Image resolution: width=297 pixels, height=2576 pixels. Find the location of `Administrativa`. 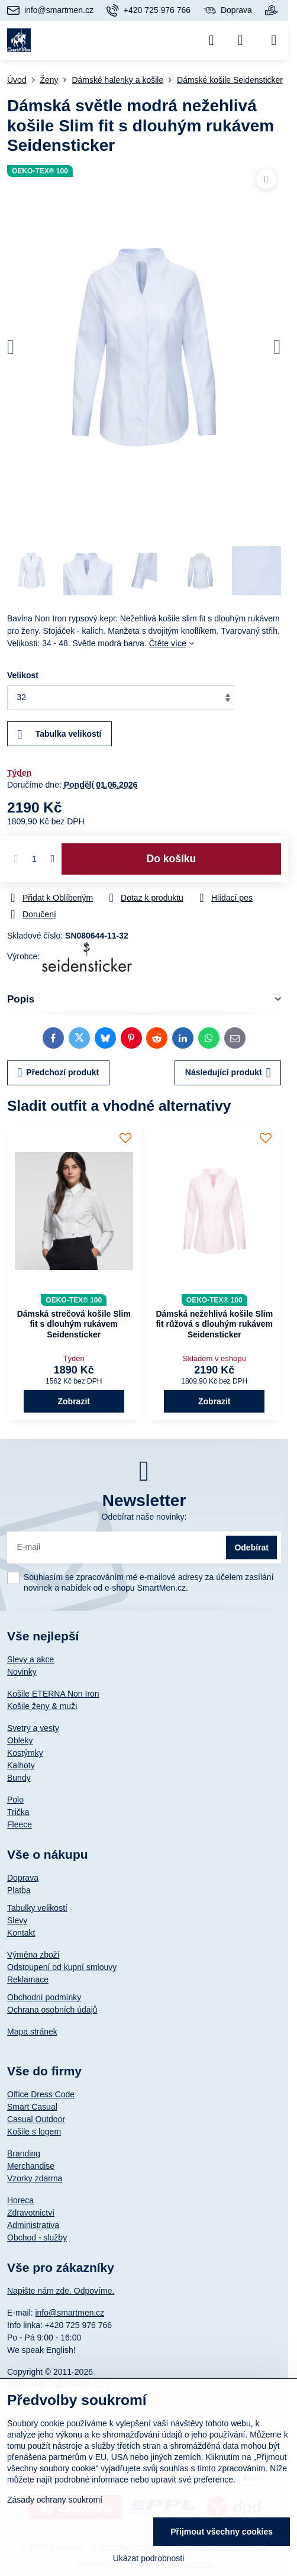

Administrativa is located at coordinates (33, 2225).